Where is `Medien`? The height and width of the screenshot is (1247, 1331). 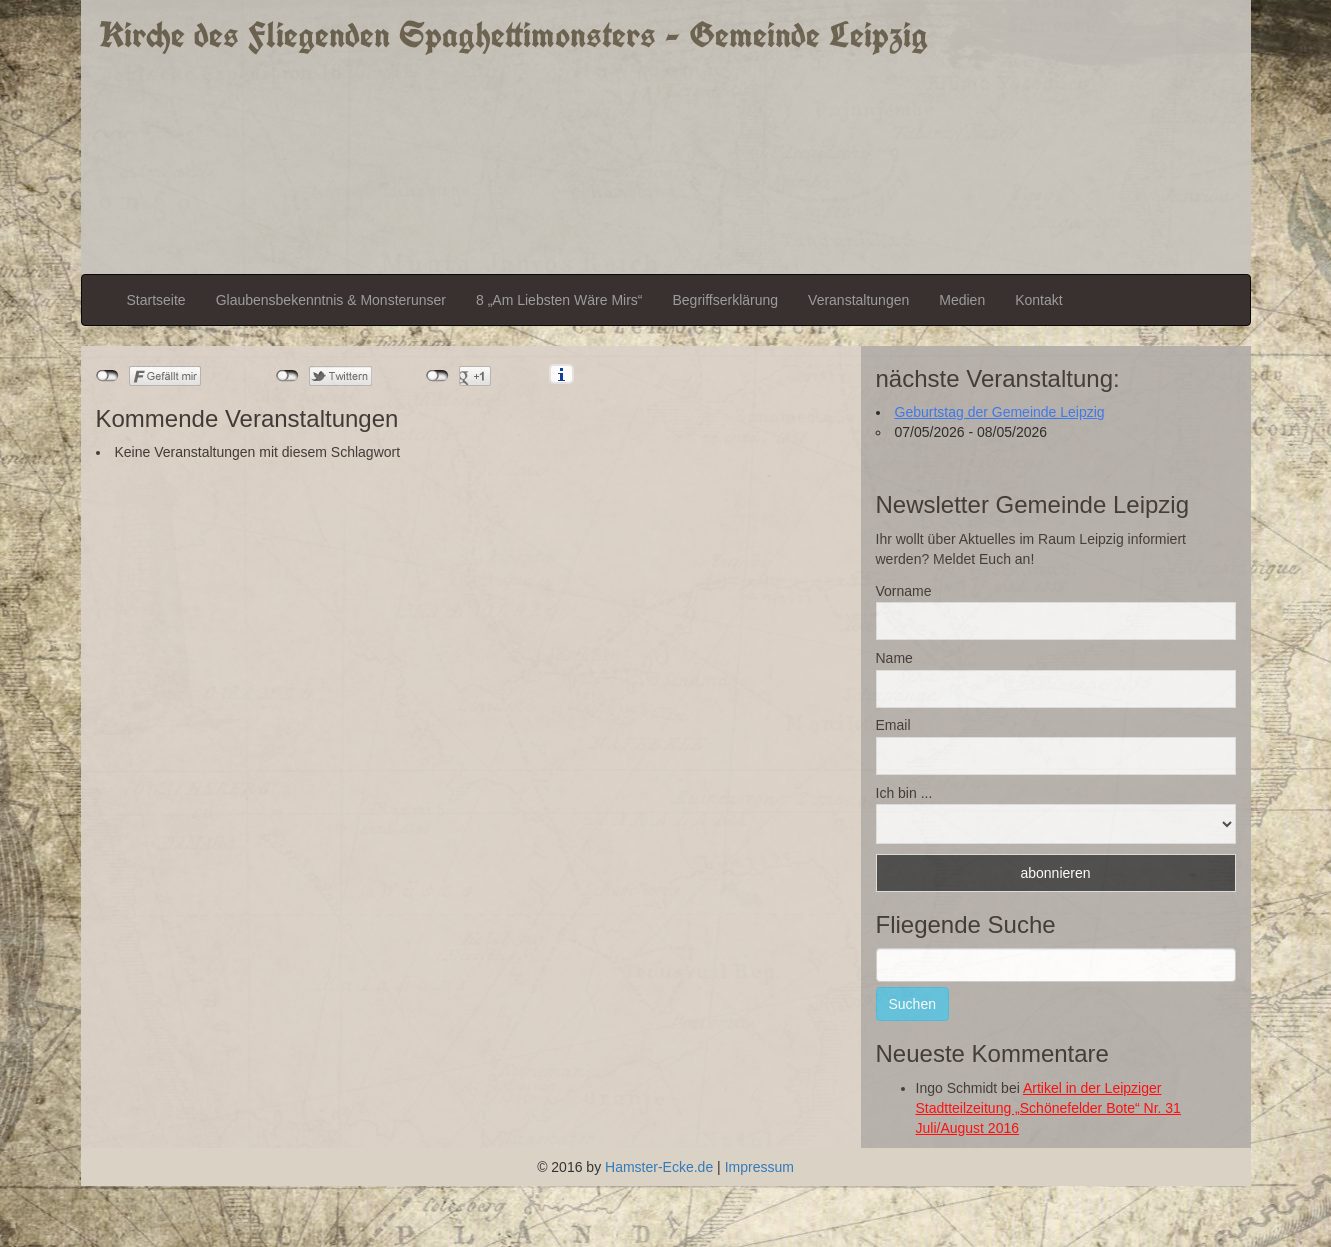 Medien is located at coordinates (962, 300).